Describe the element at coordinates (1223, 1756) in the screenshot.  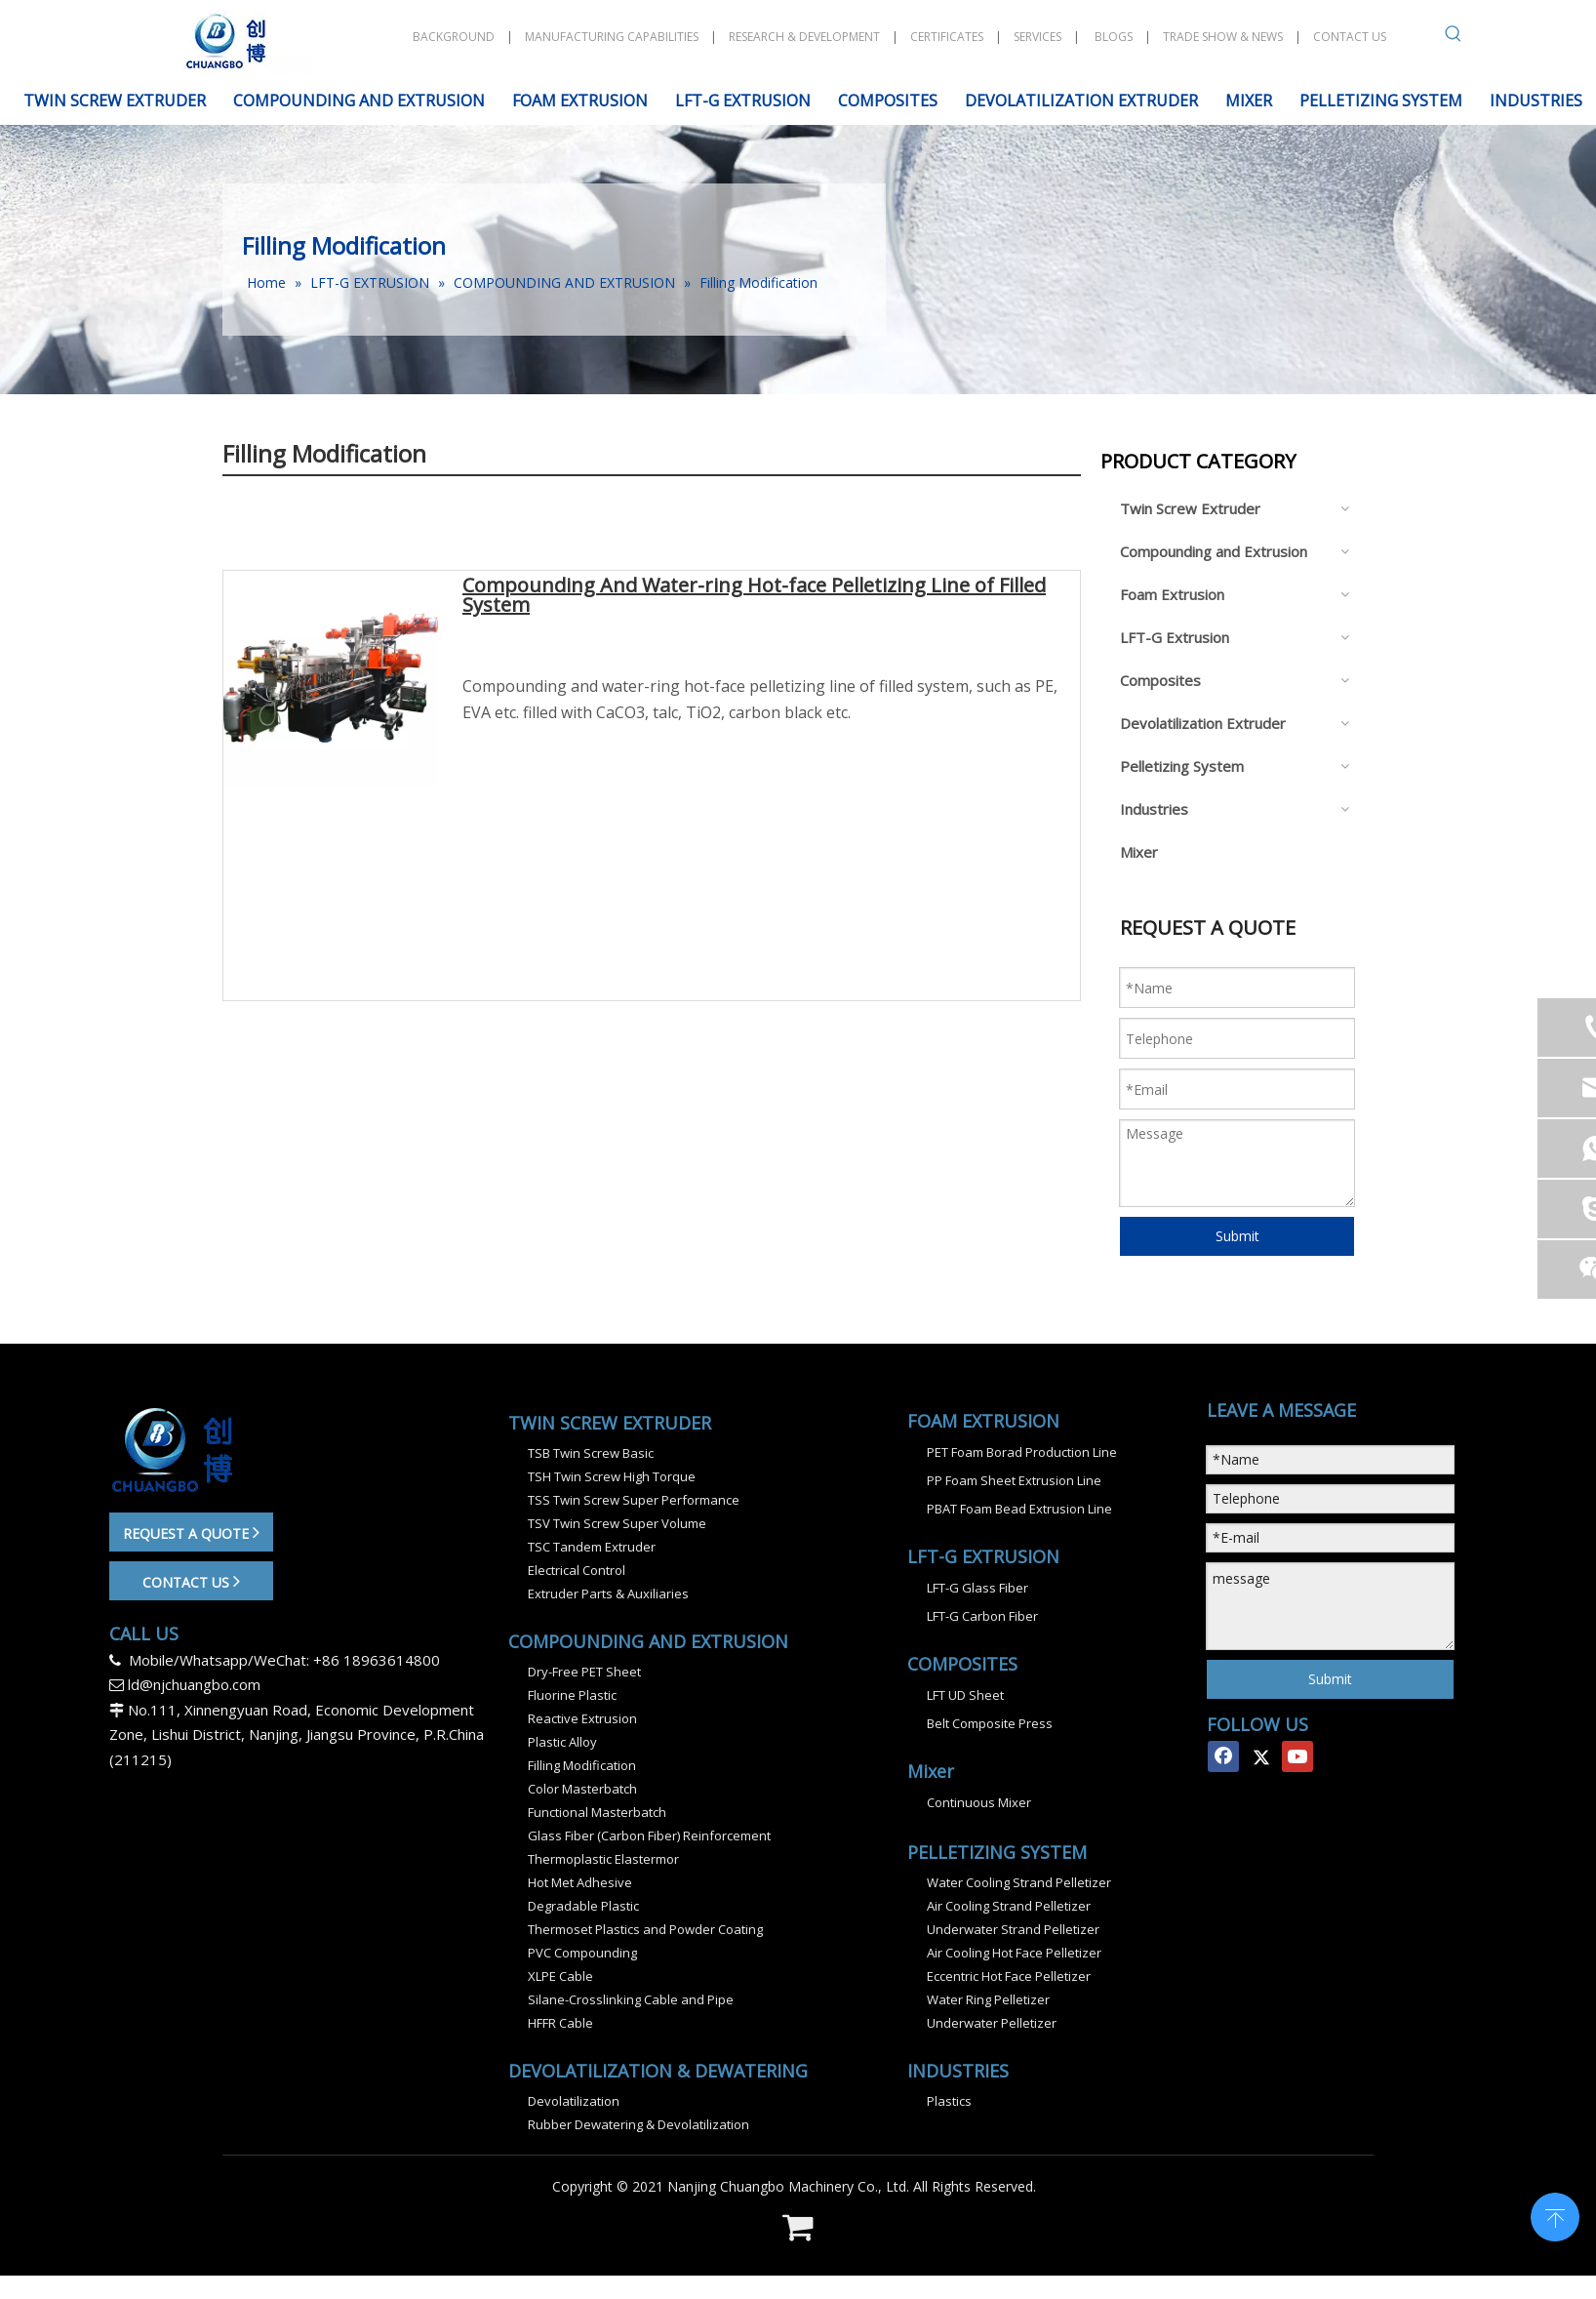
I see `[Facebook]` at that location.